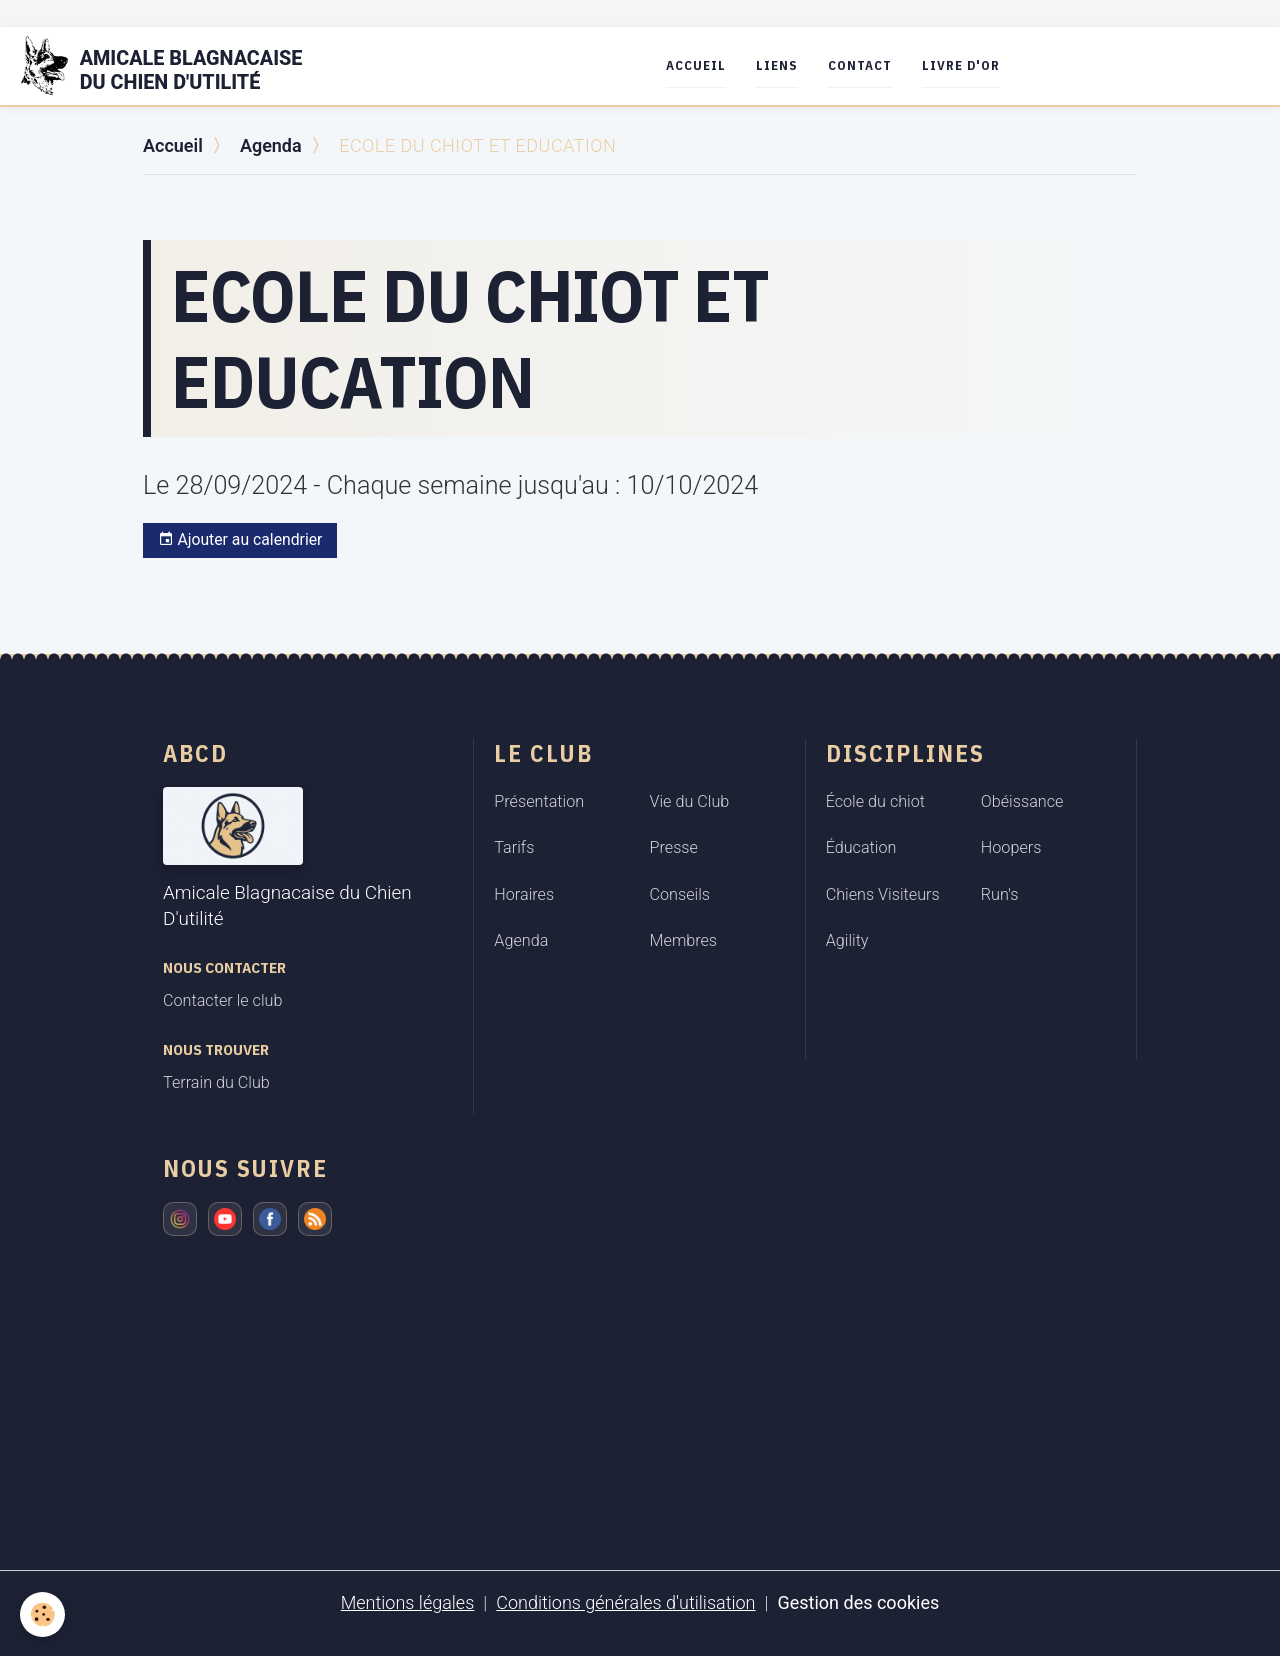  What do you see at coordinates (1022, 801) in the screenshot?
I see `Obéissance` at bounding box center [1022, 801].